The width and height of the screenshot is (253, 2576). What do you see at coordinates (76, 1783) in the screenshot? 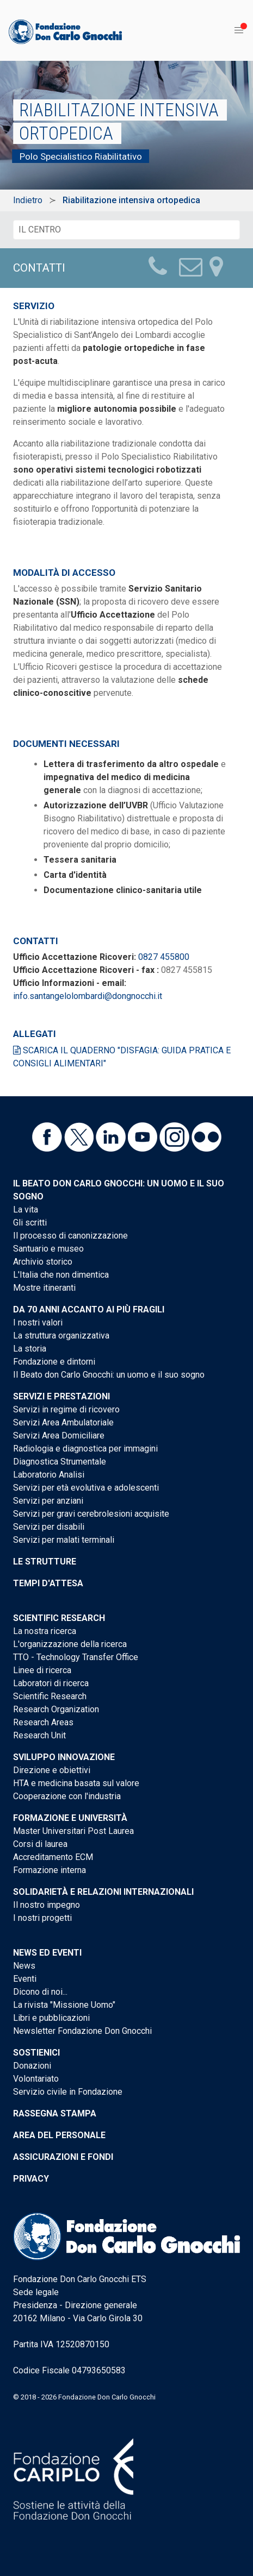
I see `HTA e medicina basata sul valore` at bounding box center [76, 1783].